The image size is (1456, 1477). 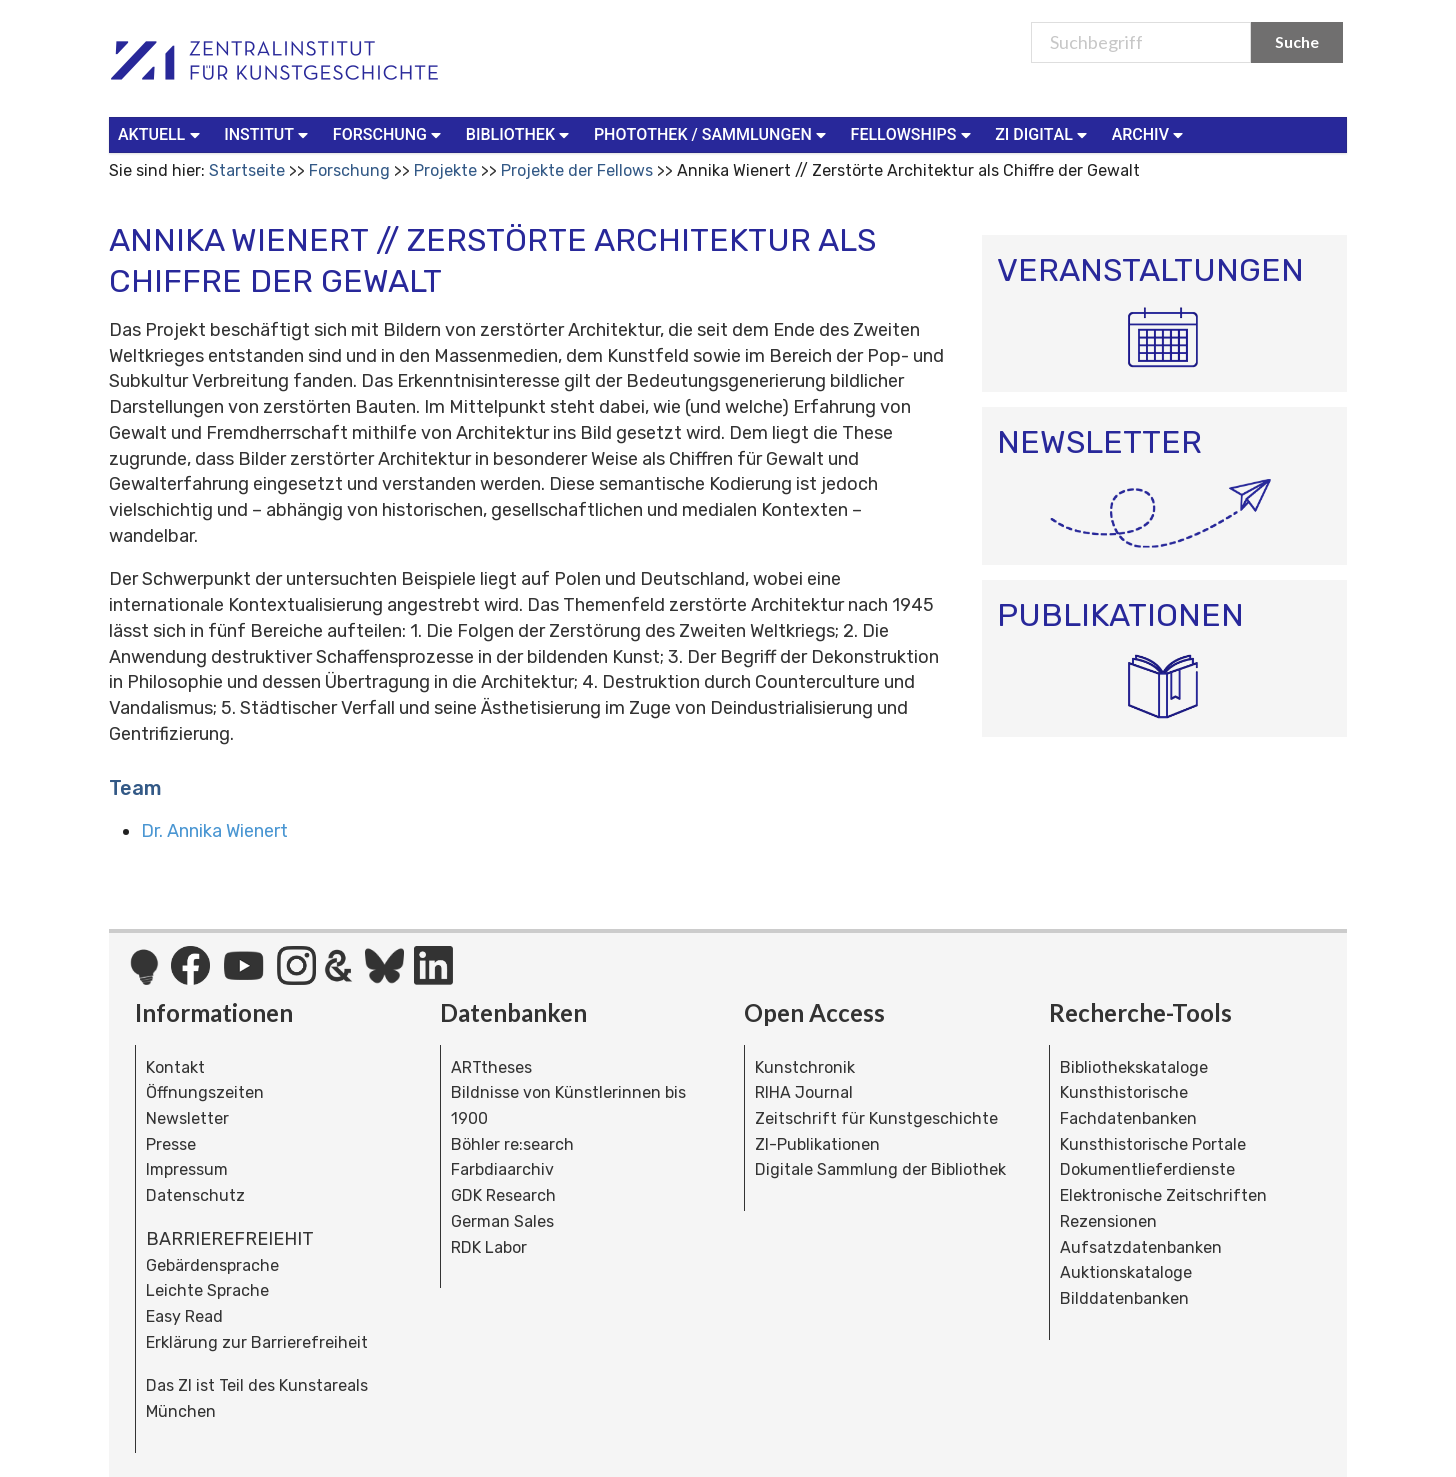 What do you see at coordinates (1153, 1144) in the screenshot?
I see `Kunsthistorische Portale` at bounding box center [1153, 1144].